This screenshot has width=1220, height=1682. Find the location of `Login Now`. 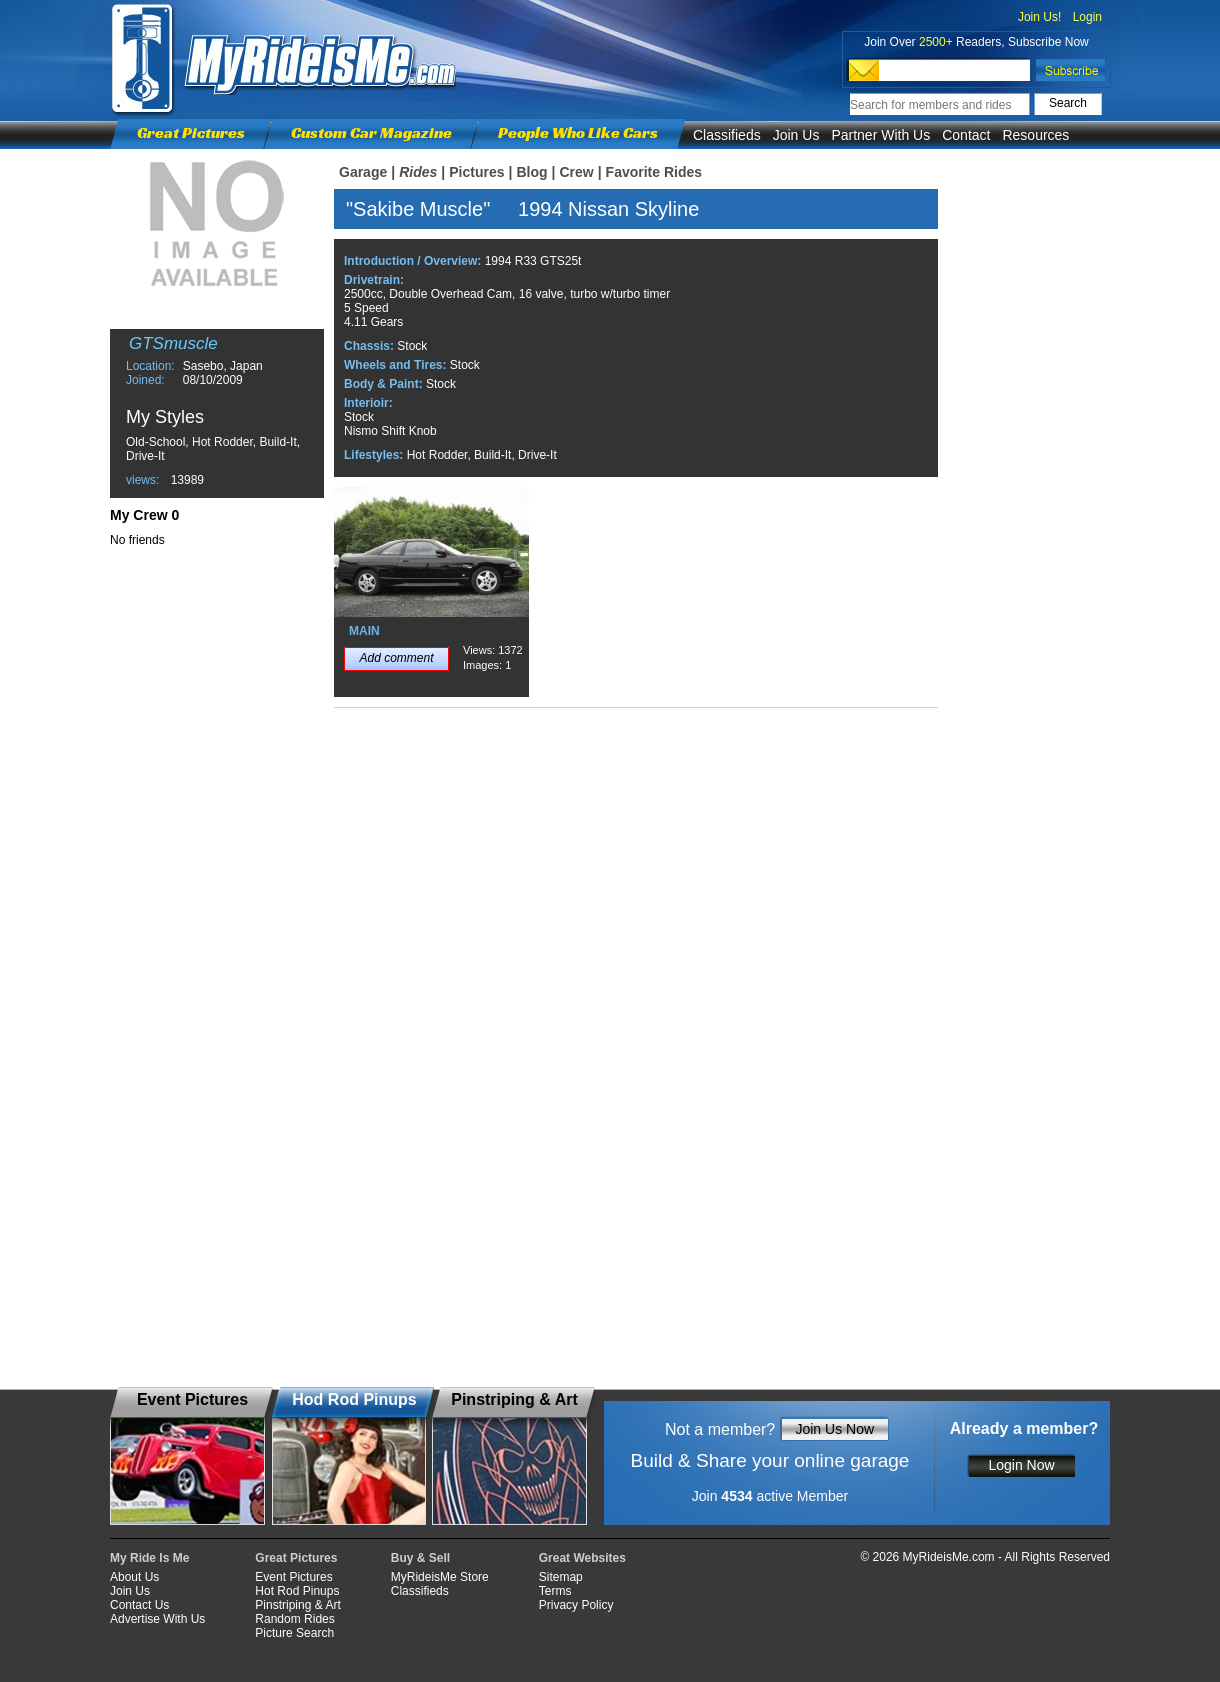

Login Now is located at coordinates (1021, 1465).